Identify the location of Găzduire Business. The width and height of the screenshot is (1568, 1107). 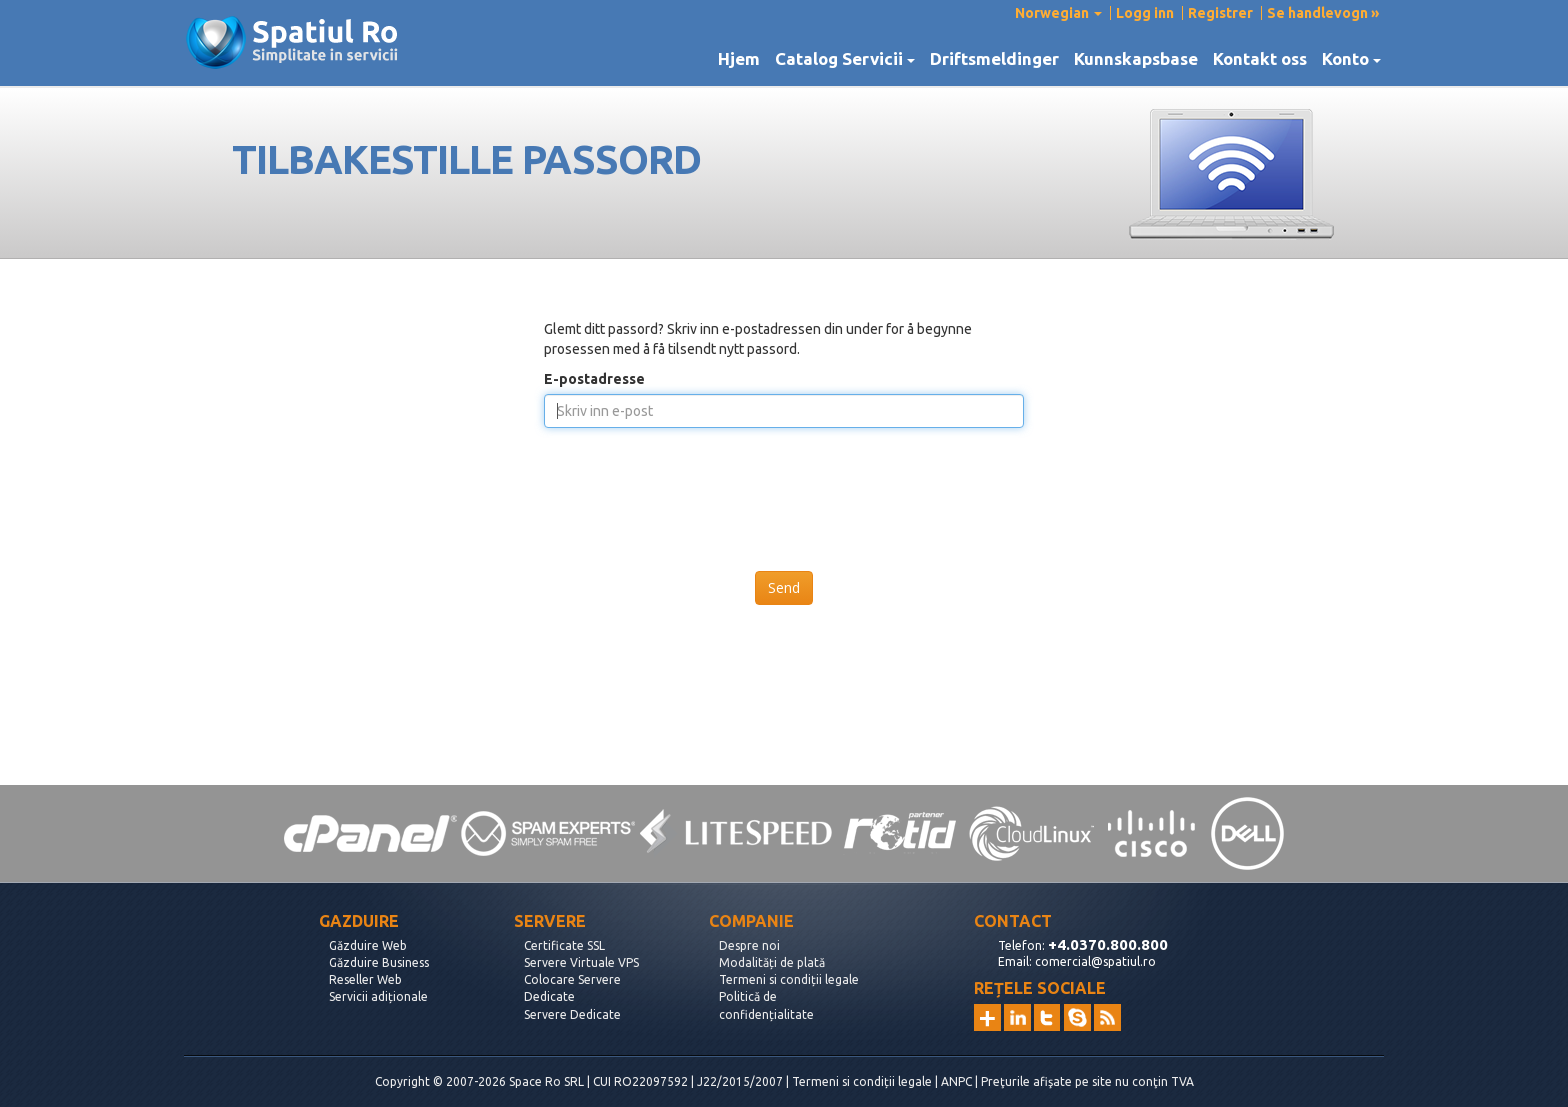
(379, 962).